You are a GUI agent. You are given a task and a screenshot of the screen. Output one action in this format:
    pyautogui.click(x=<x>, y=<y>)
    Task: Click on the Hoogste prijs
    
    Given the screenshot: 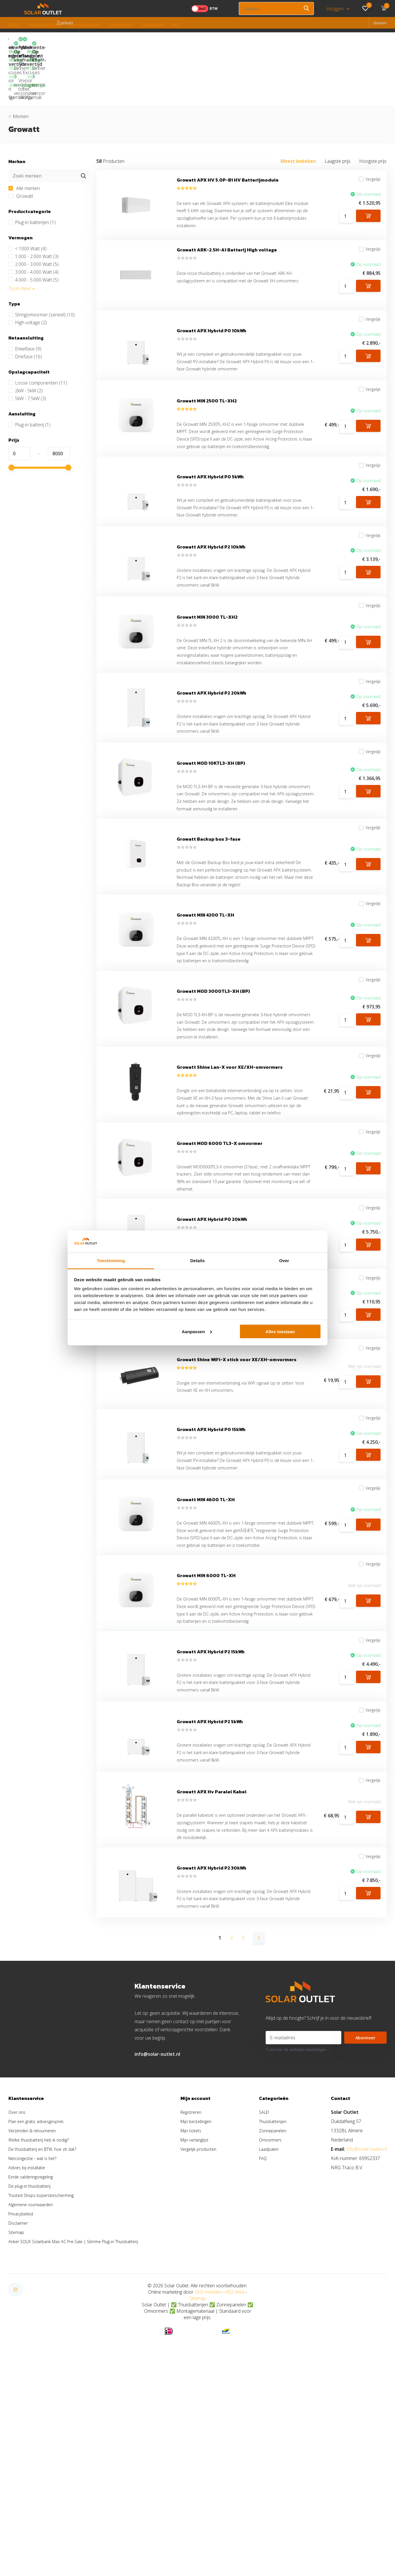 What is the action you would take?
    pyautogui.click(x=373, y=113)
    